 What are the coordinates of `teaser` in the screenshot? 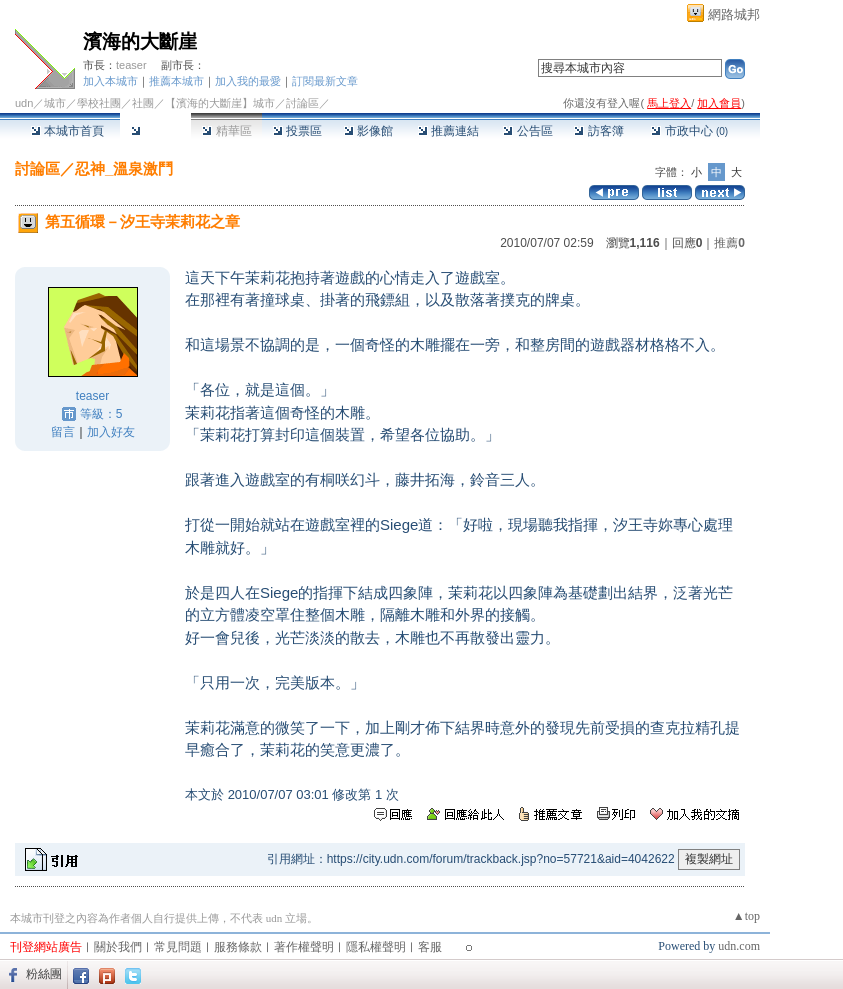 It's located at (131, 65).